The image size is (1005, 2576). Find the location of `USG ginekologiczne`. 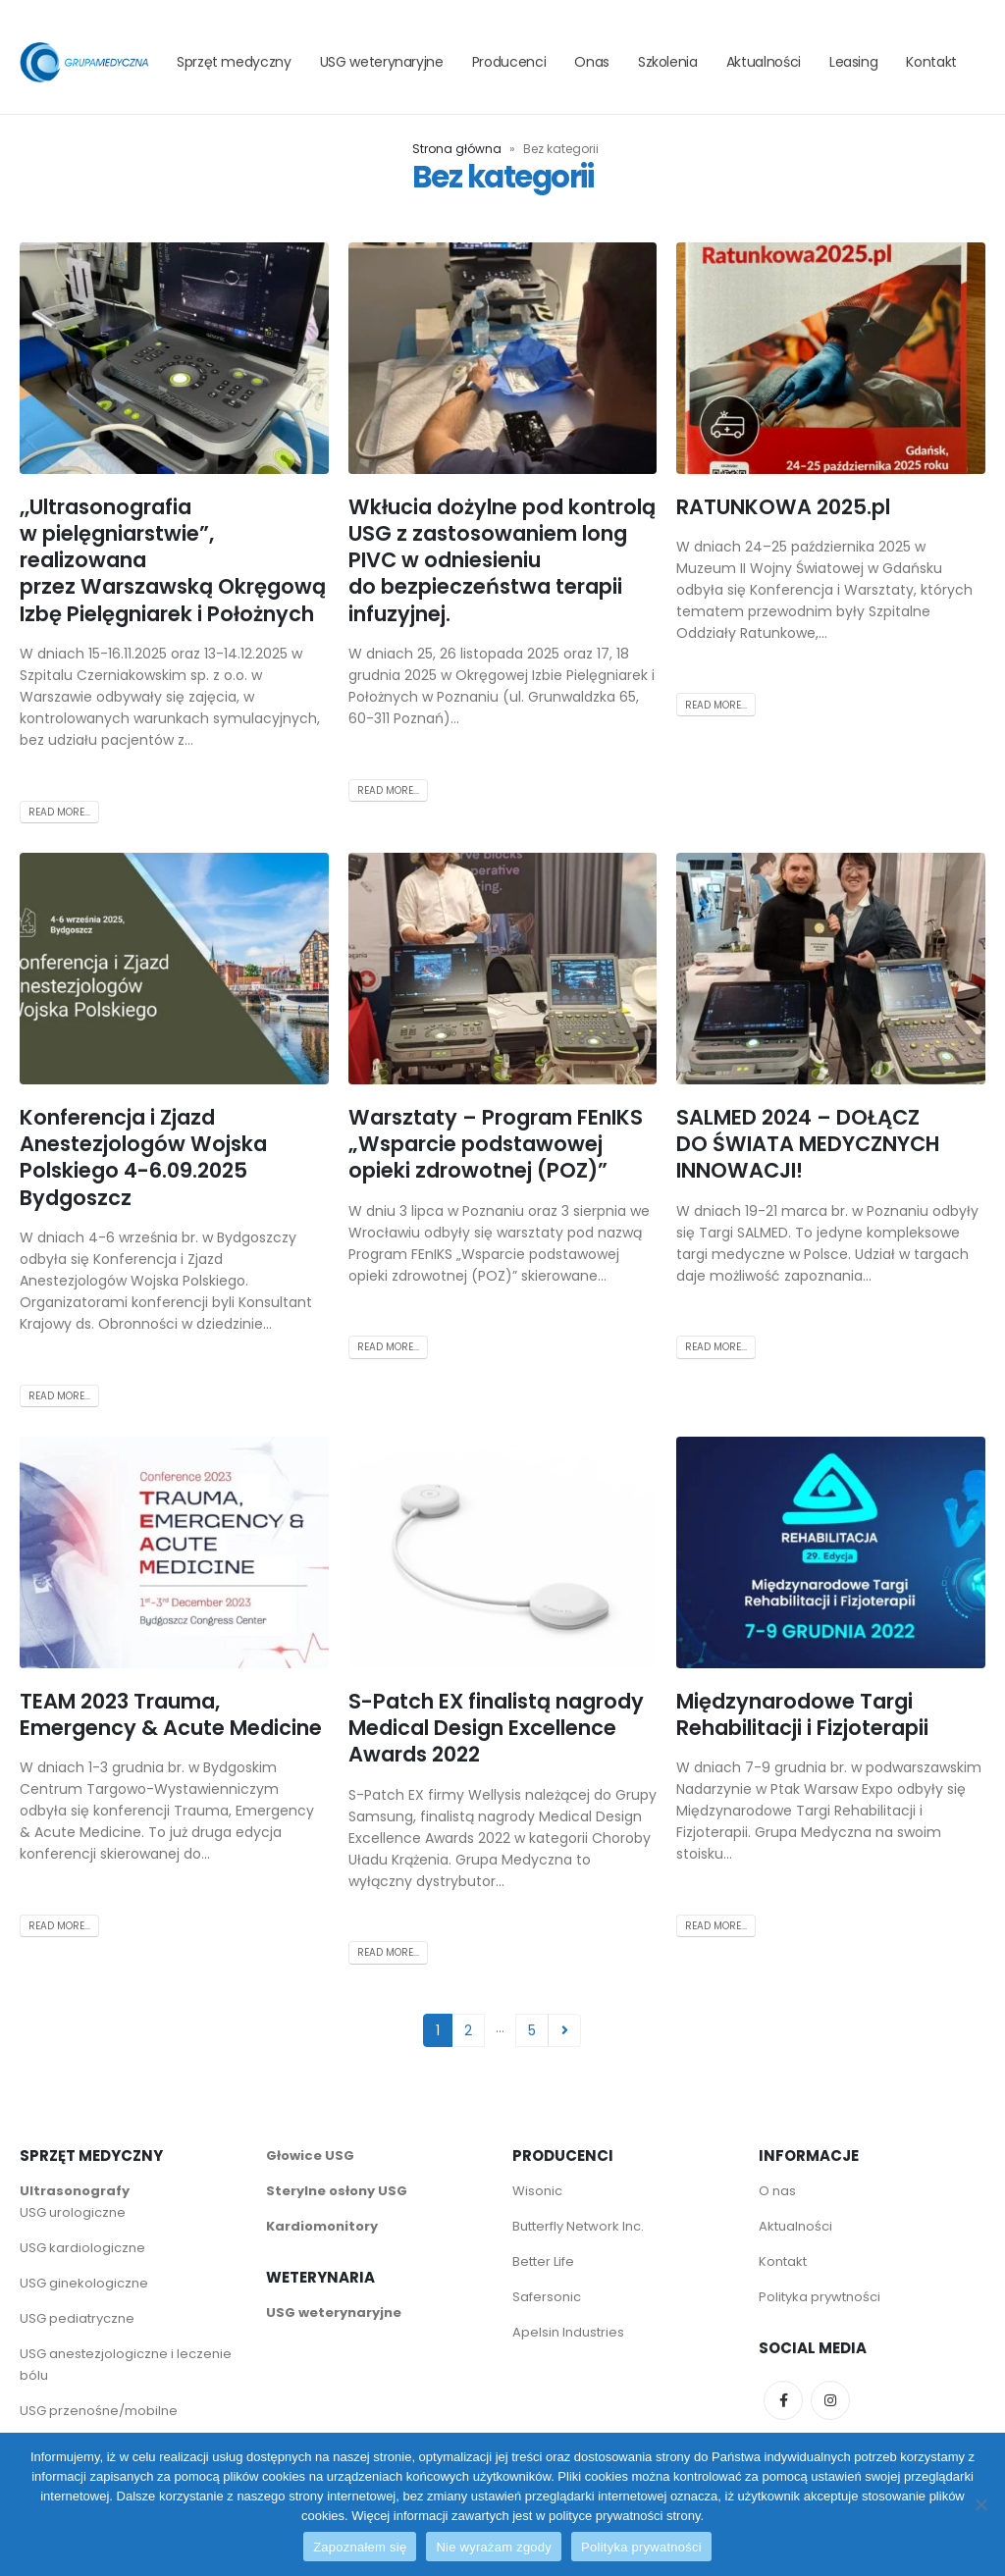

USG ginekologiczne is located at coordinates (84, 2283).